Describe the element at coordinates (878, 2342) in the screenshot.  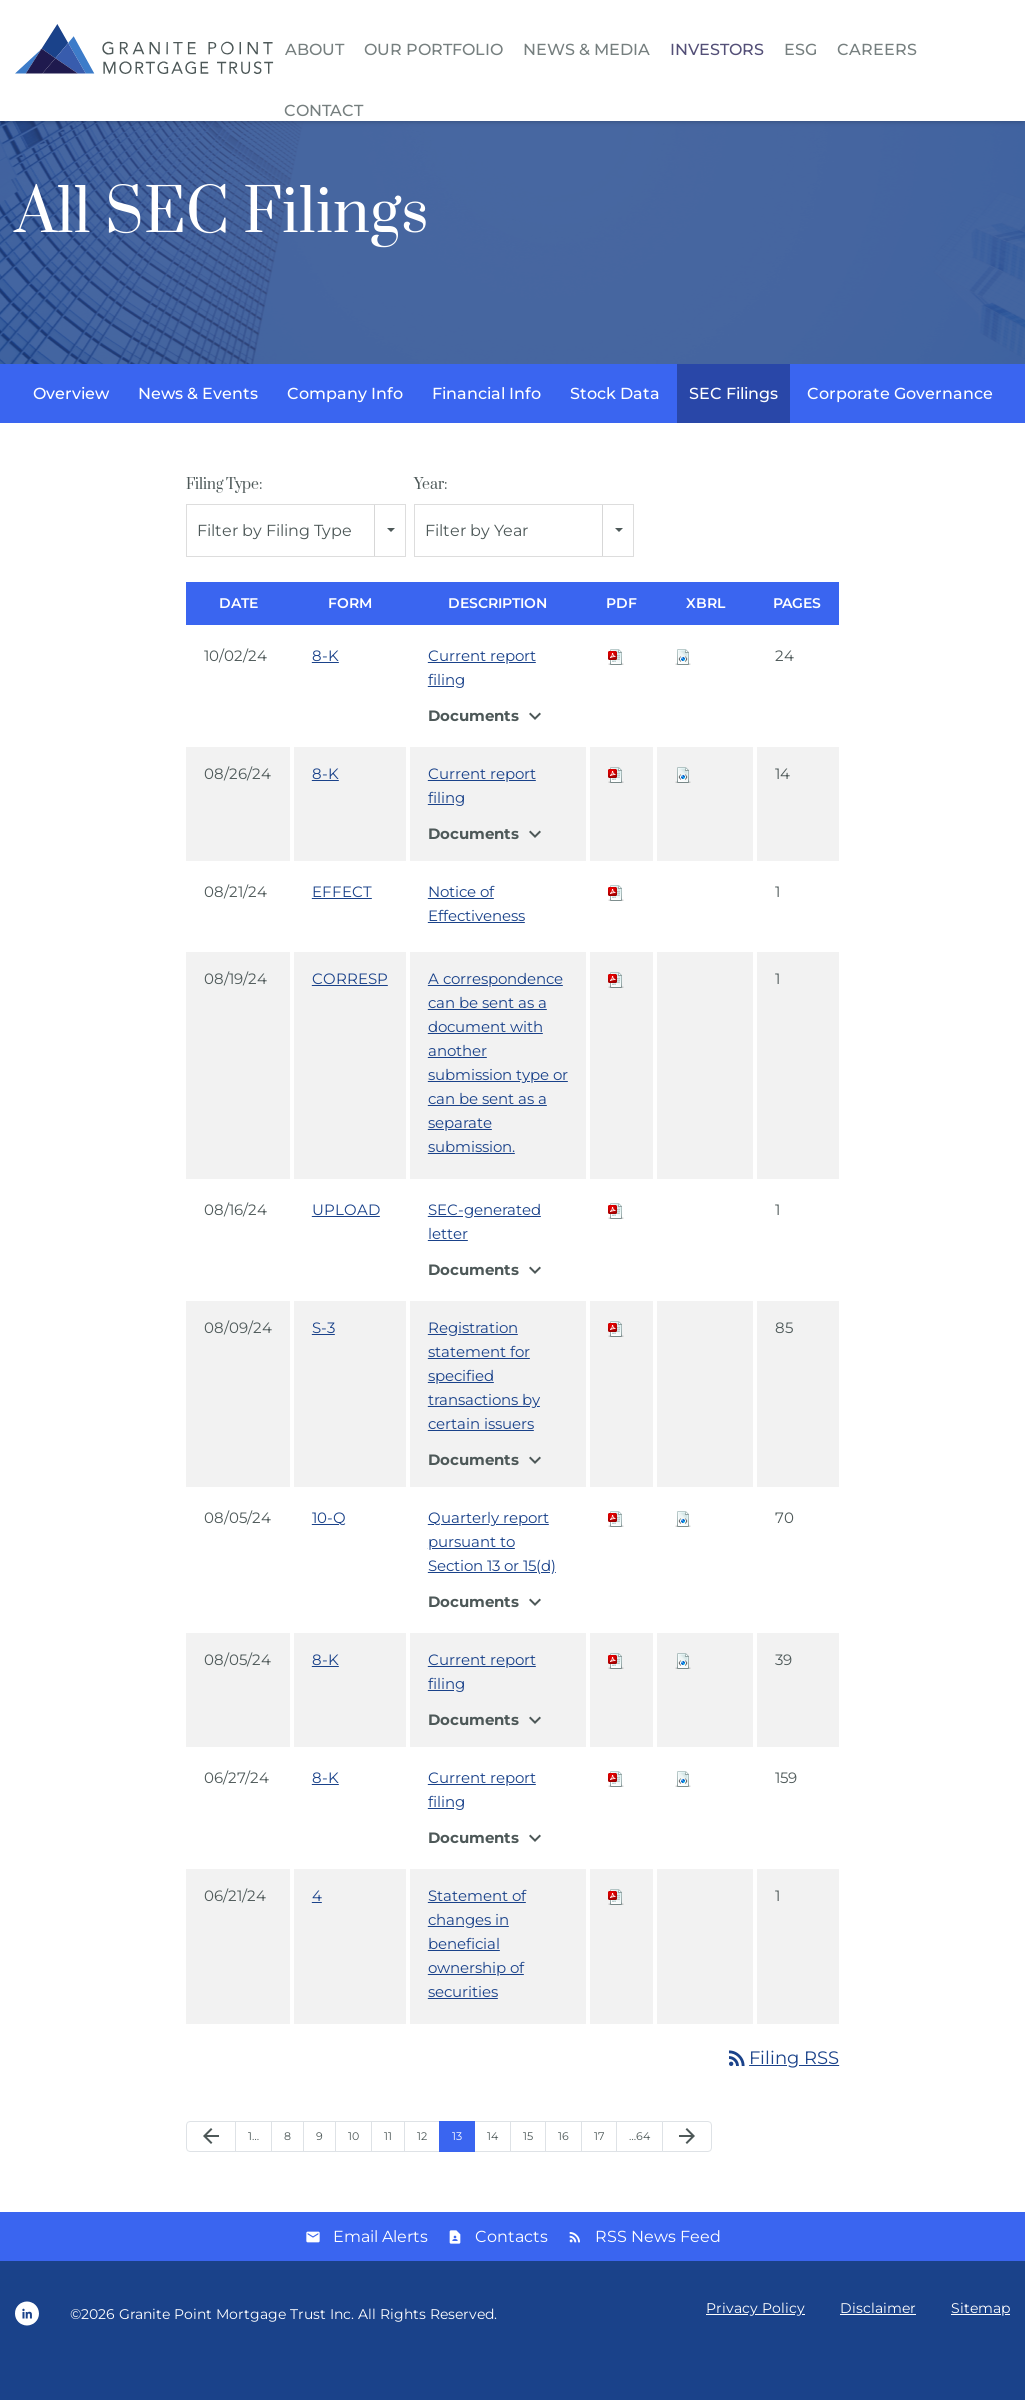
I see `Disclaimer` at that location.